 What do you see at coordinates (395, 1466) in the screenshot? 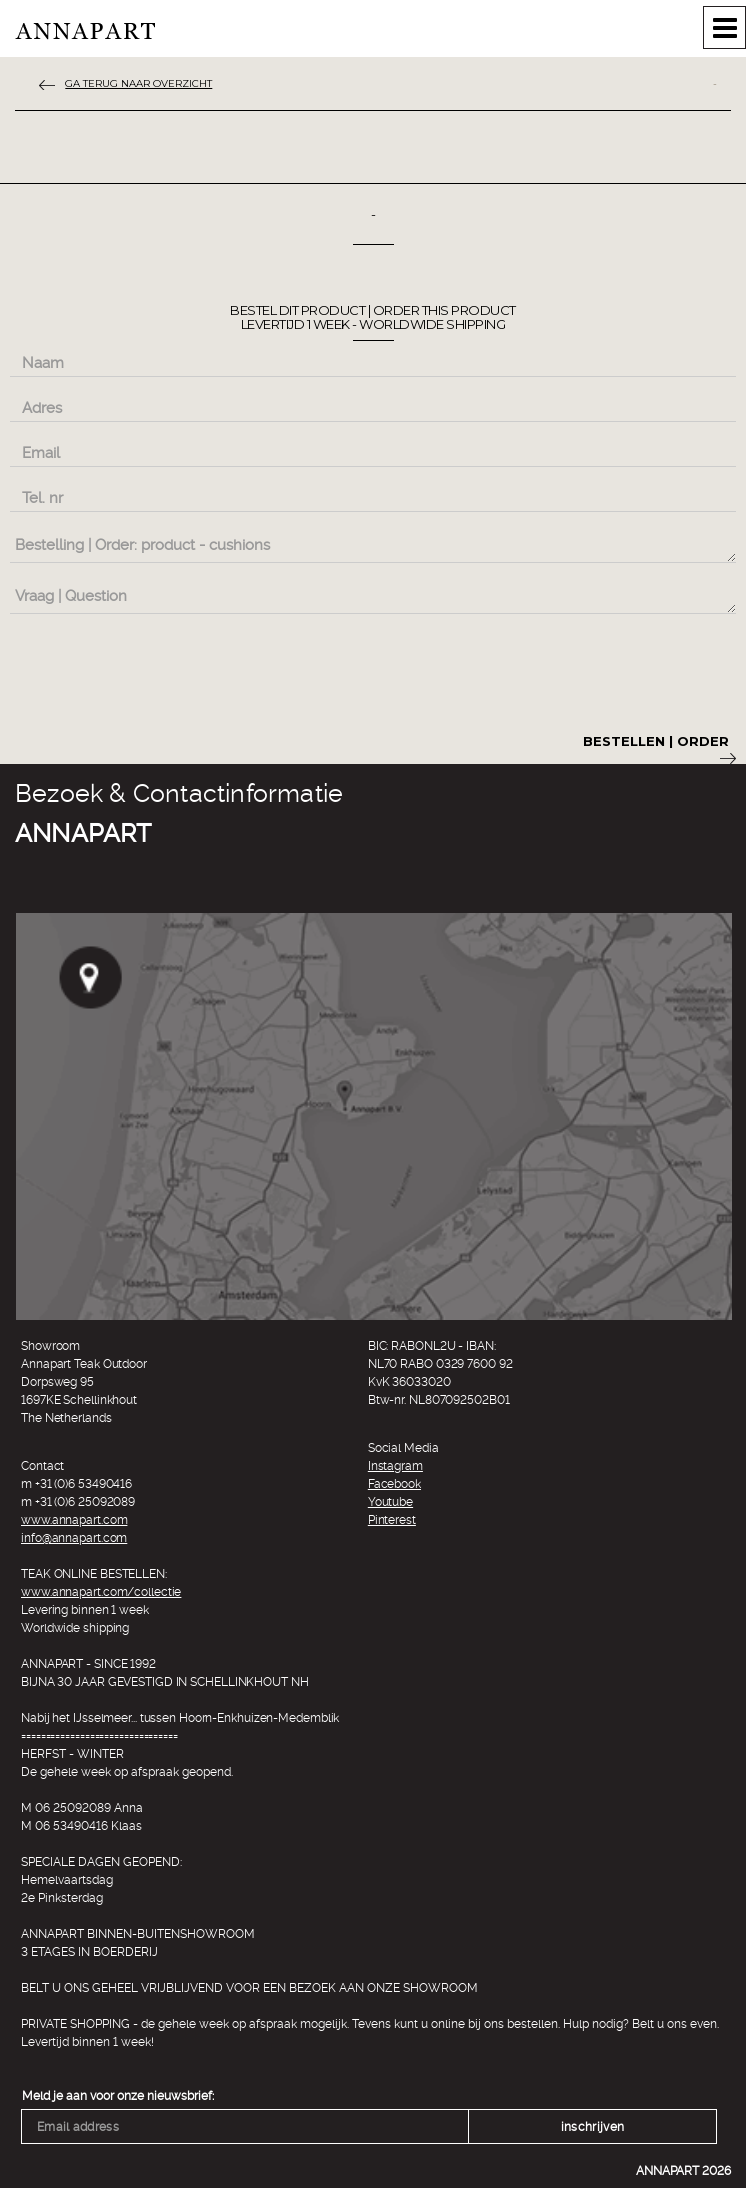
I see `Instagram` at bounding box center [395, 1466].